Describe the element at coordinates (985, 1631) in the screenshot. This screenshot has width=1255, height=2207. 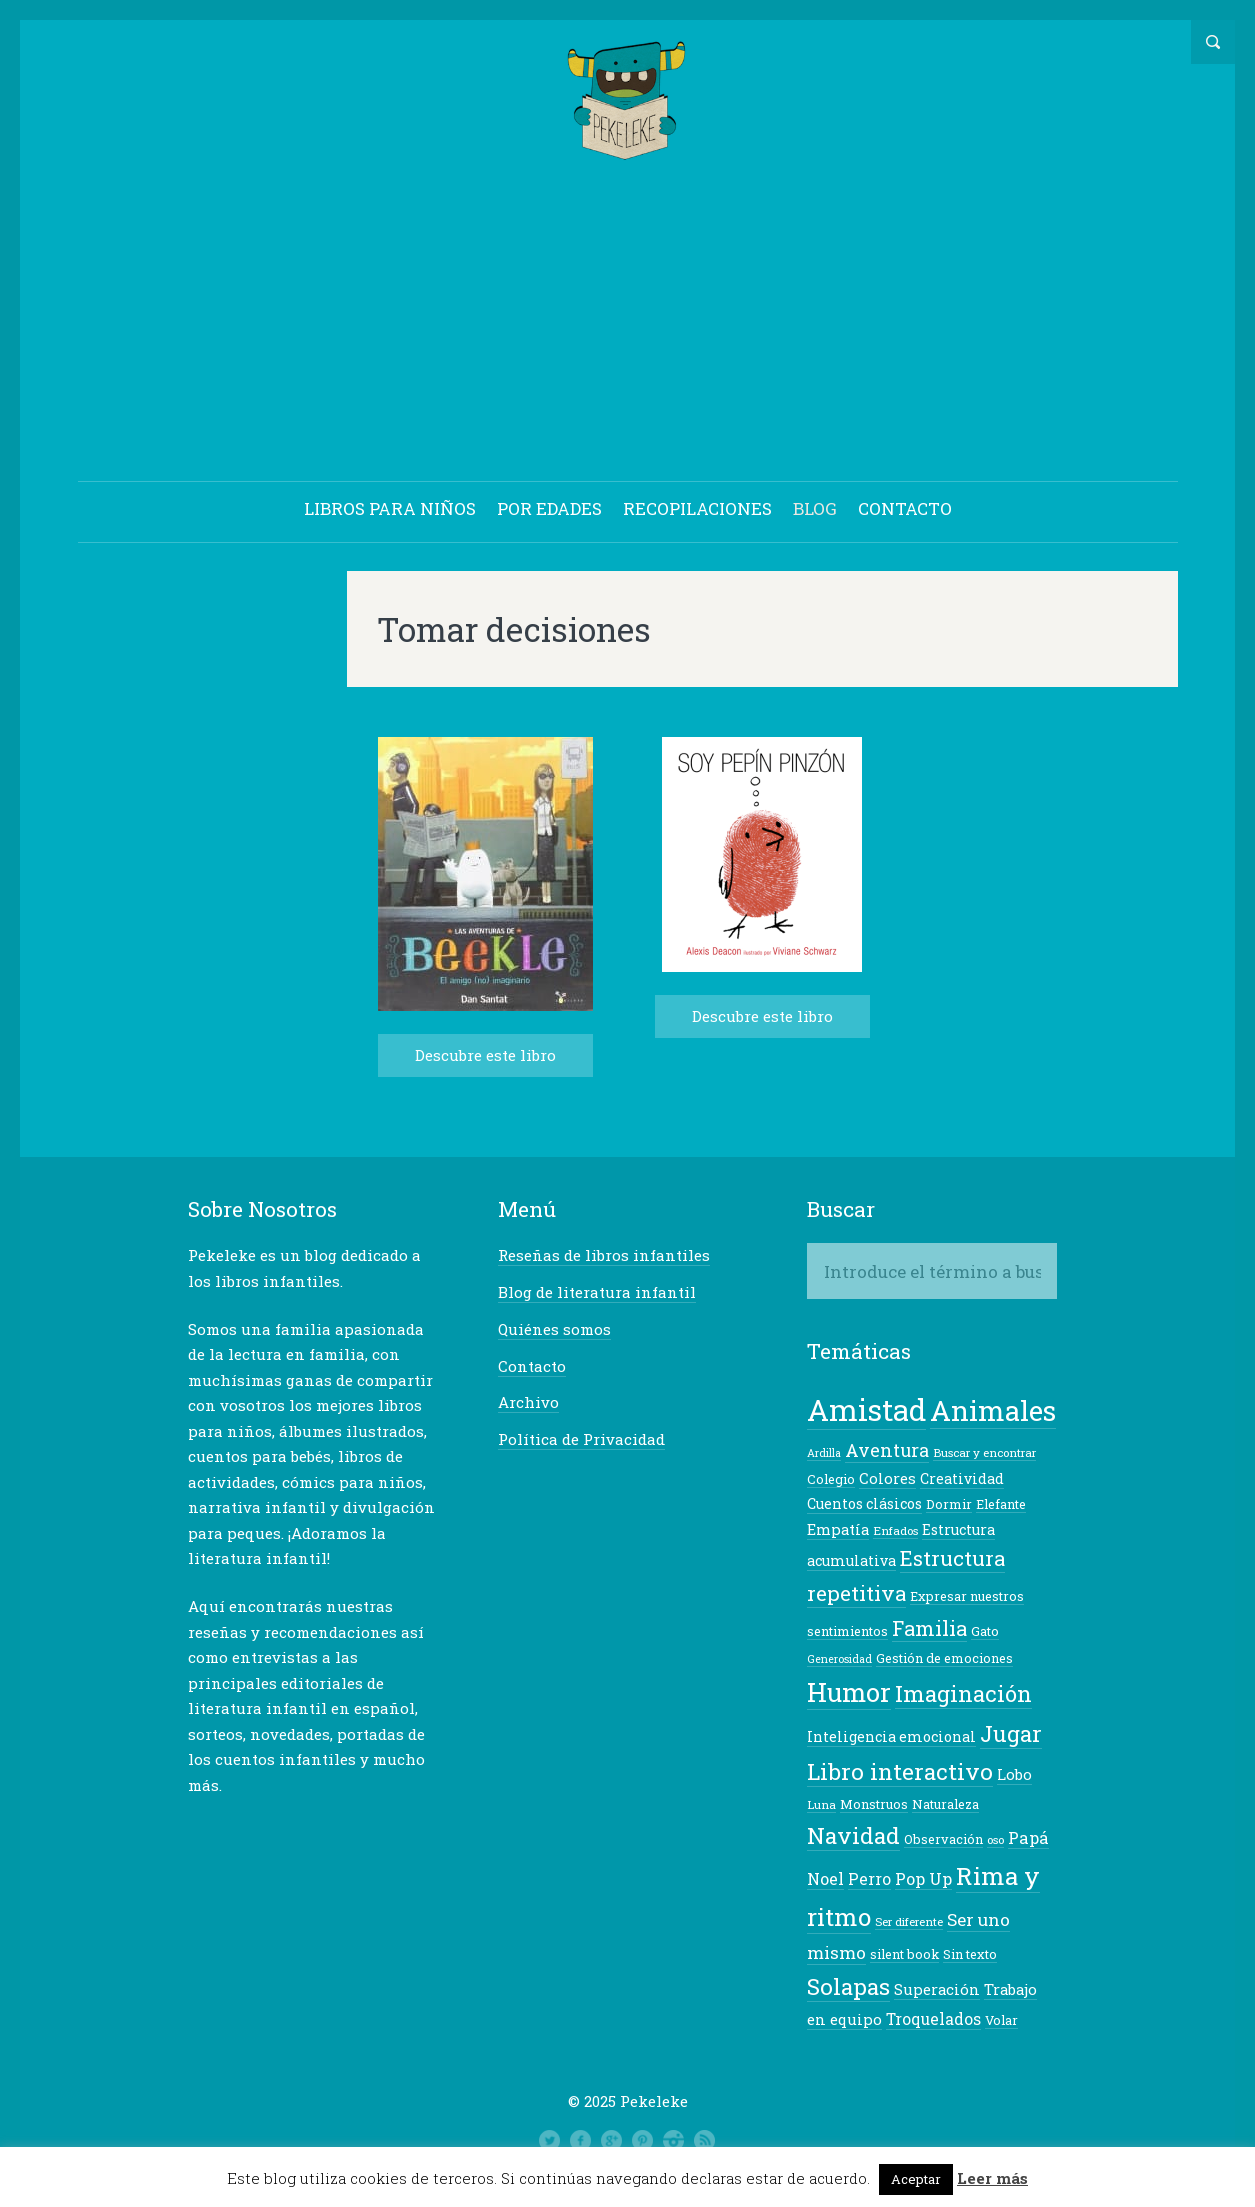
I see `Gato [Gato (8 elementos)]` at that location.